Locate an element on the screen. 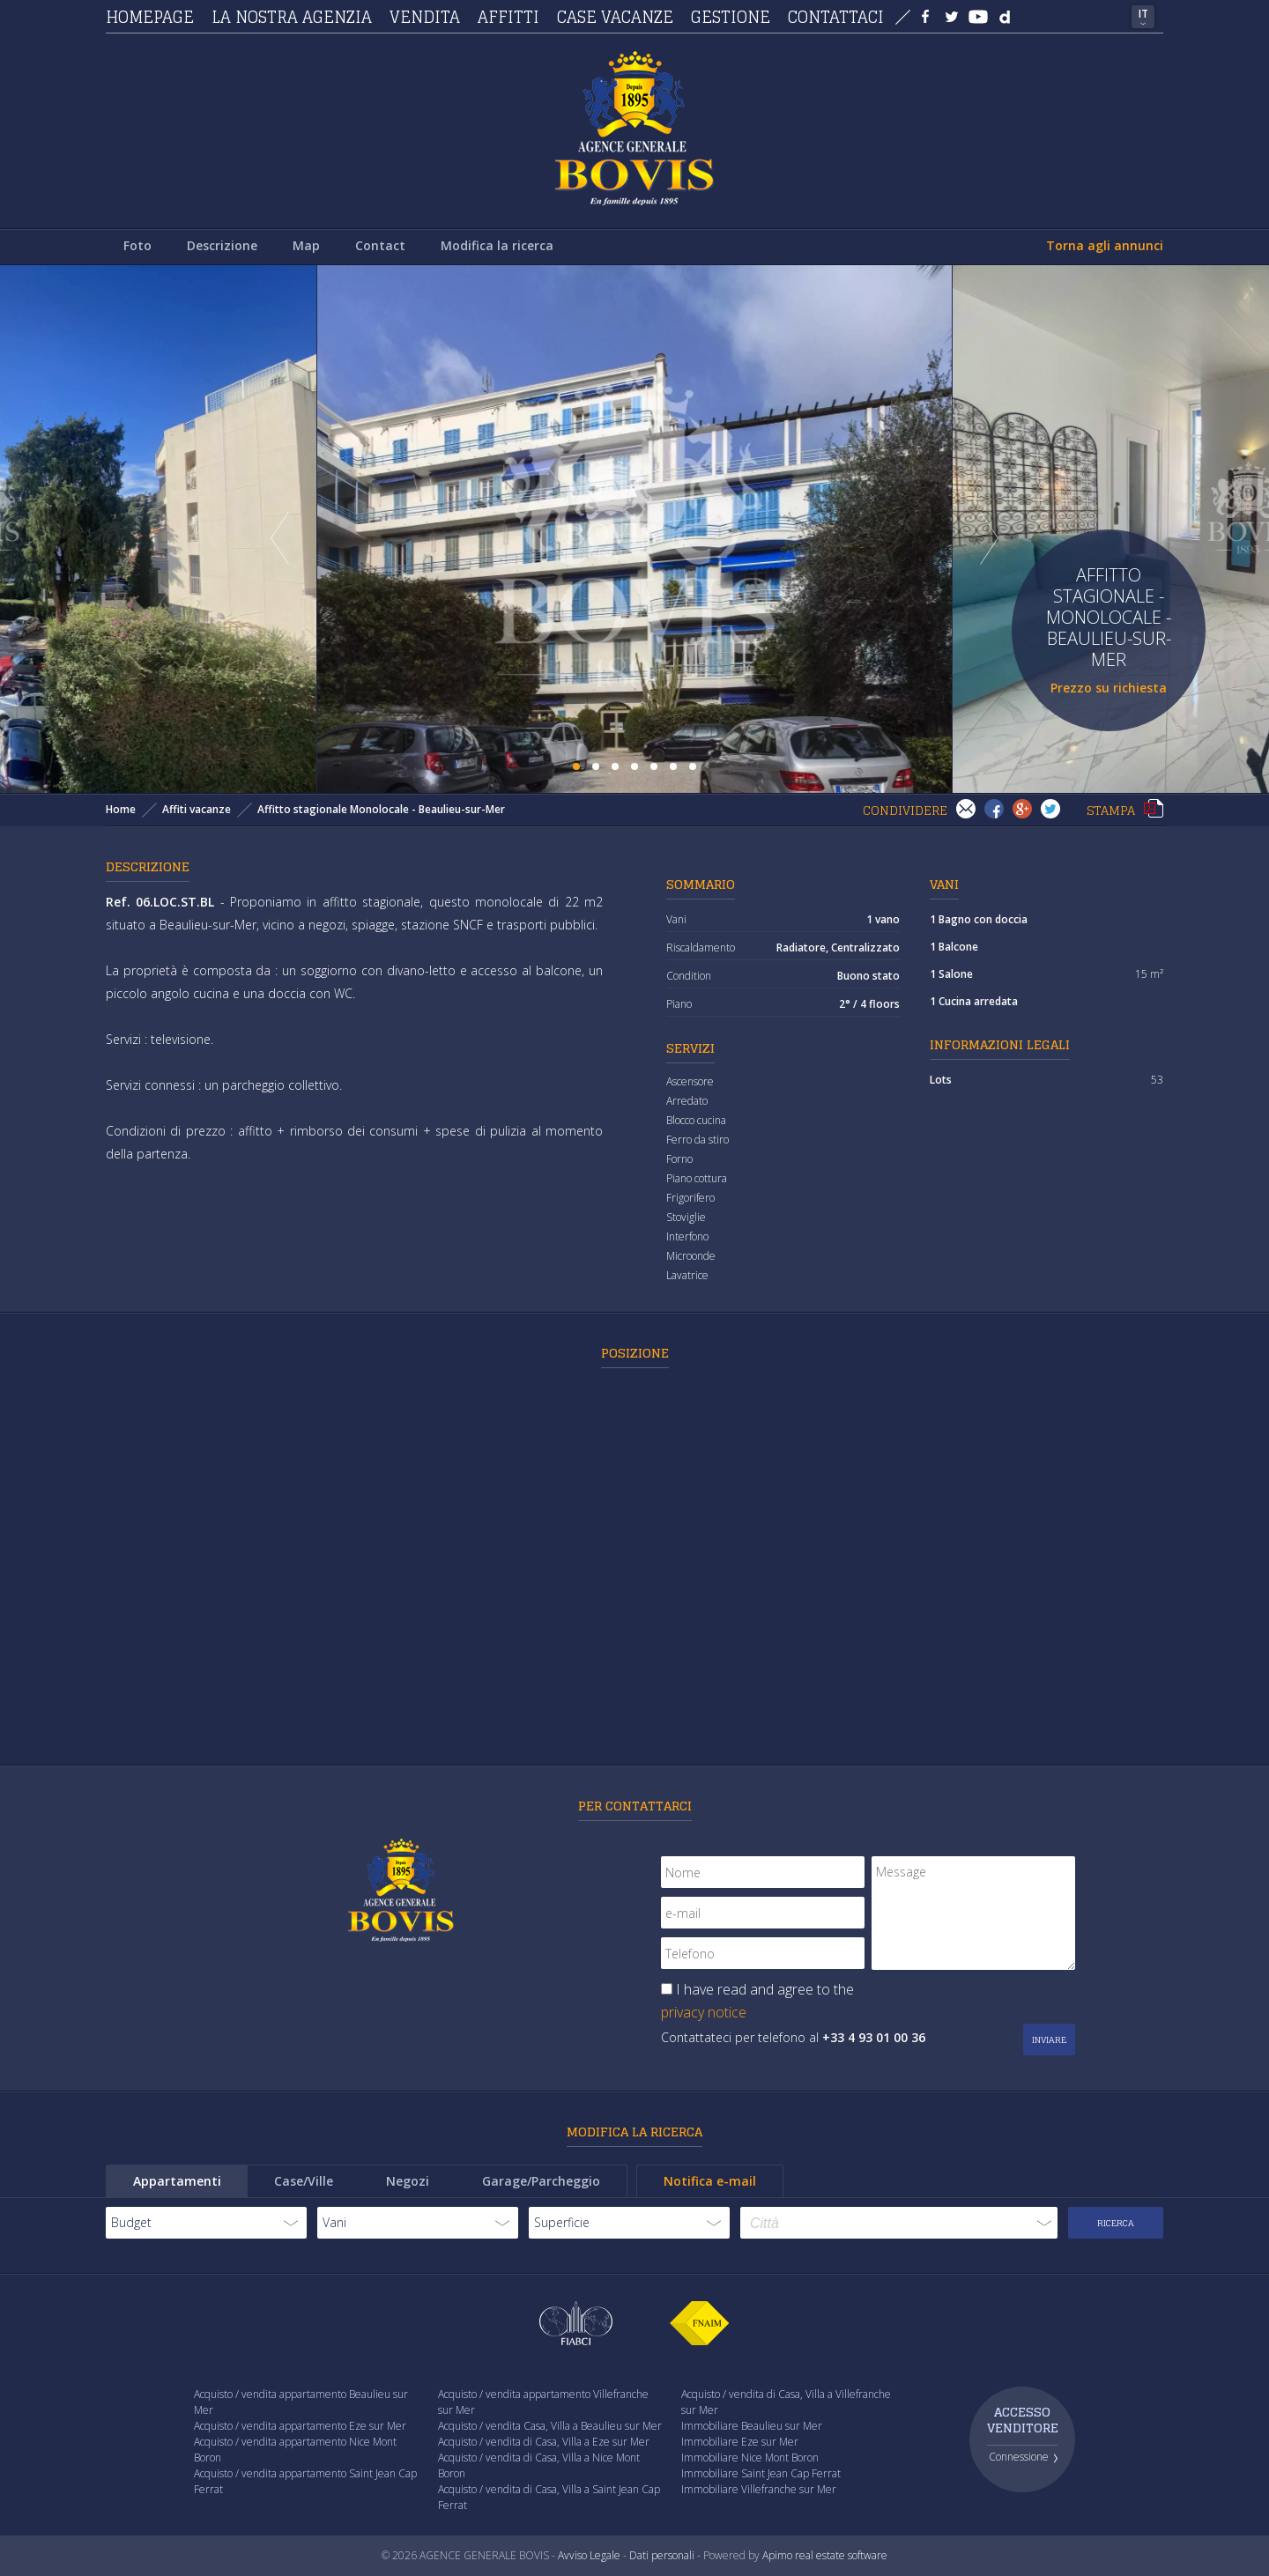  Home is located at coordinates (121, 809).